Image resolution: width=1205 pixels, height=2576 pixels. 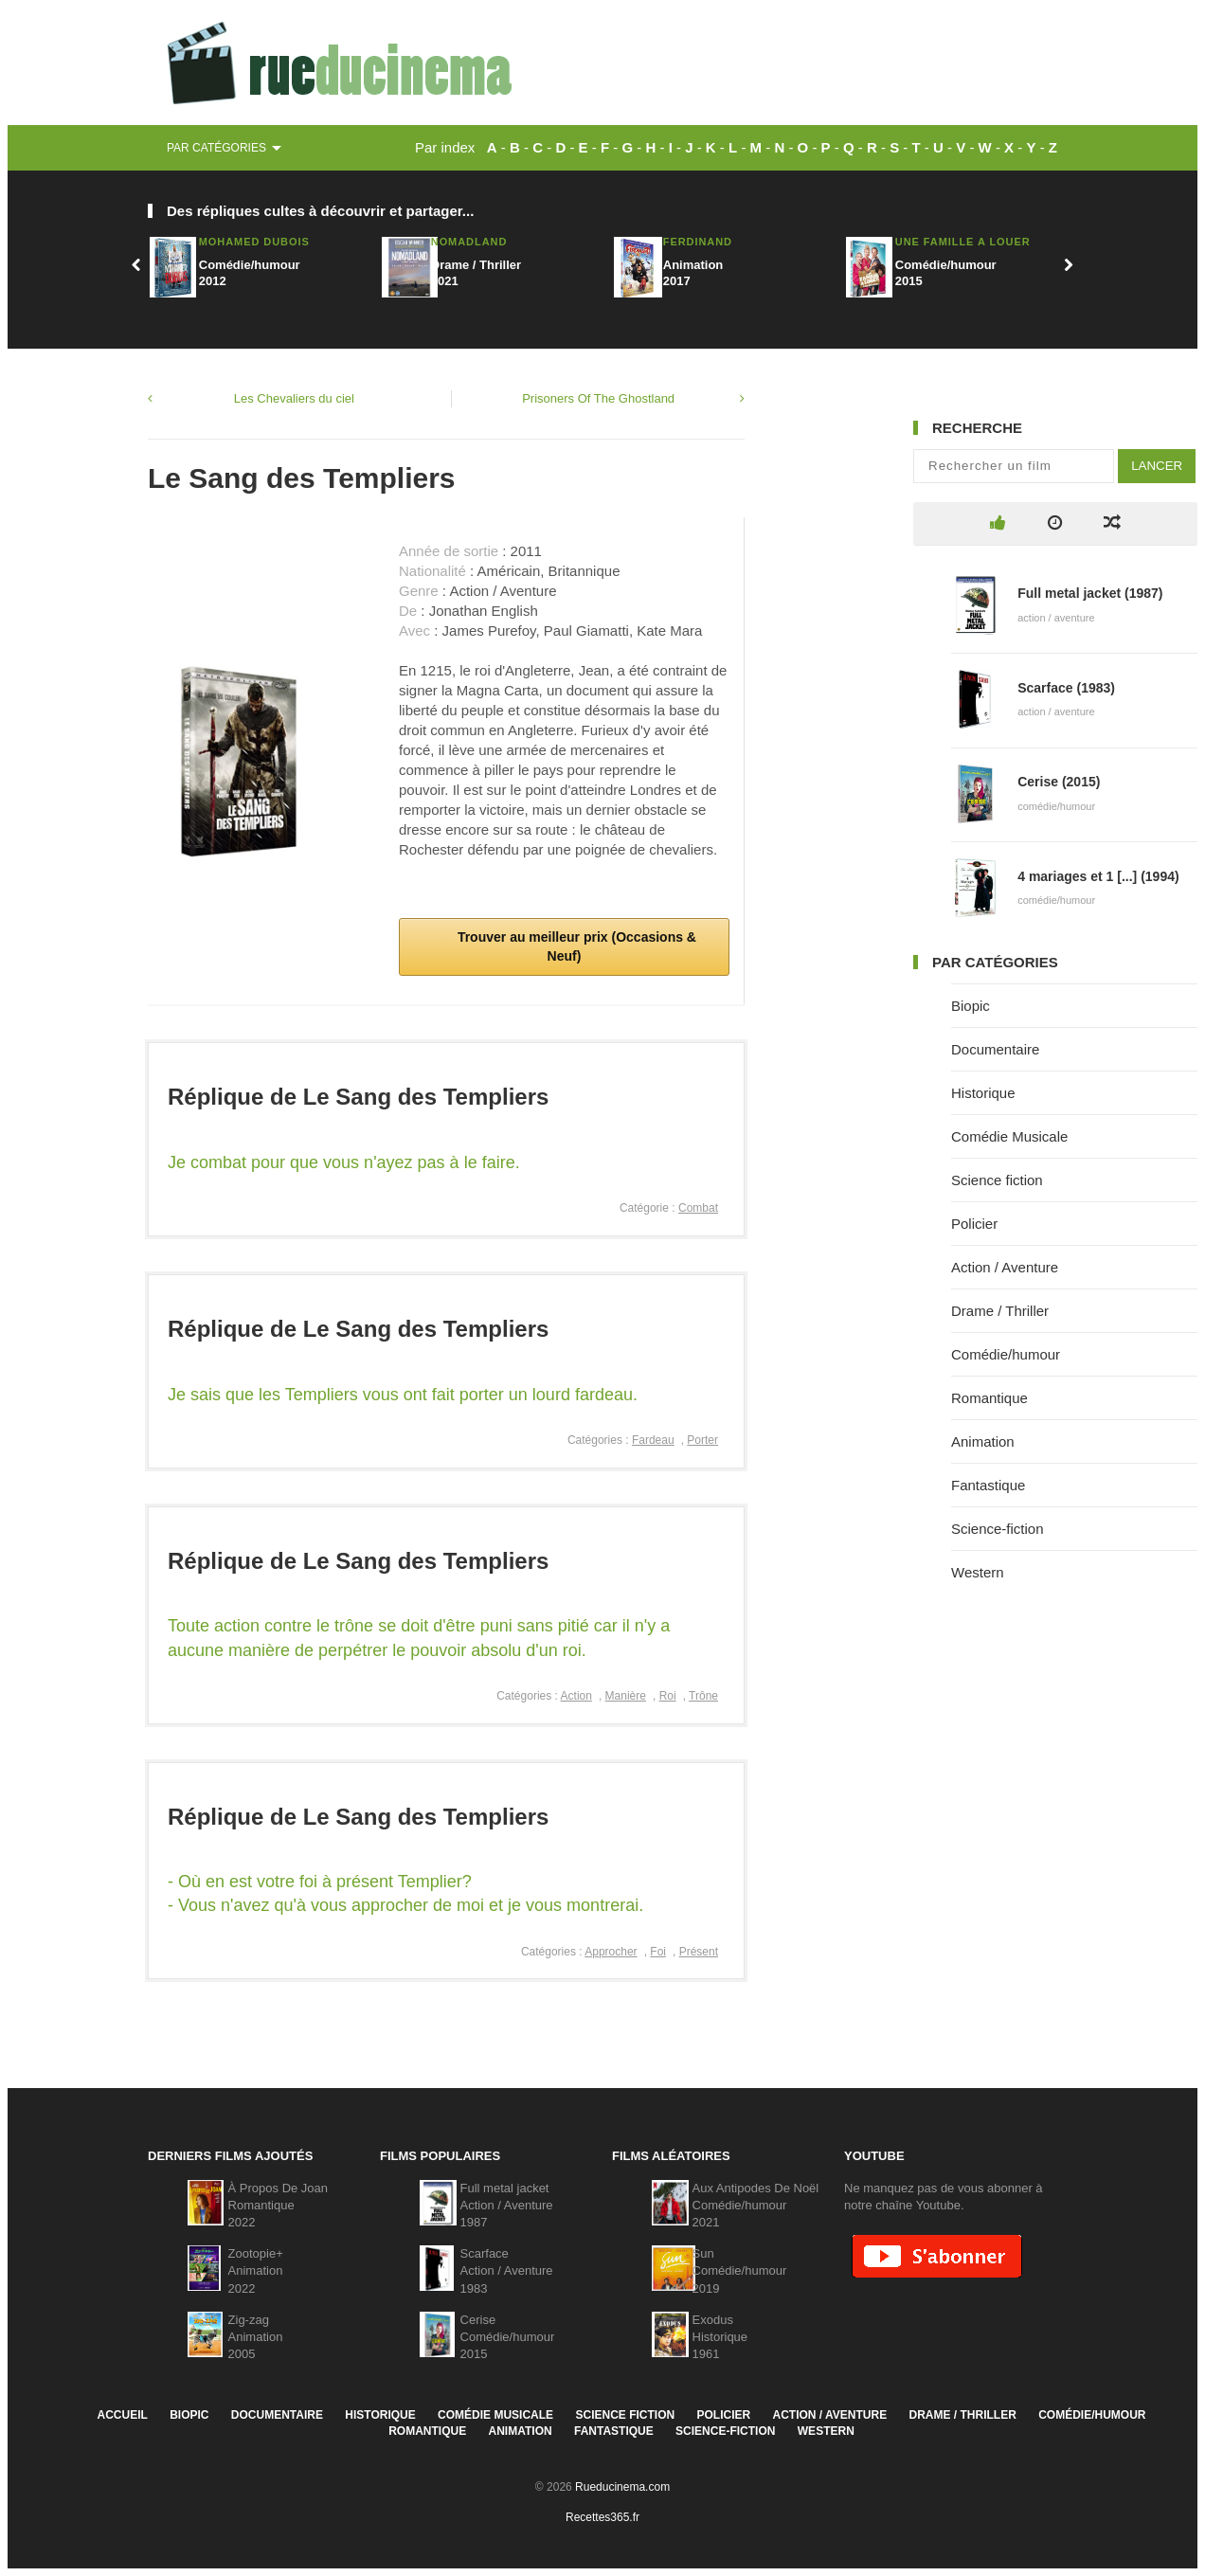 What do you see at coordinates (576, 1695) in the screenshot?
I see `Action` at bounding box center [576, 1695].